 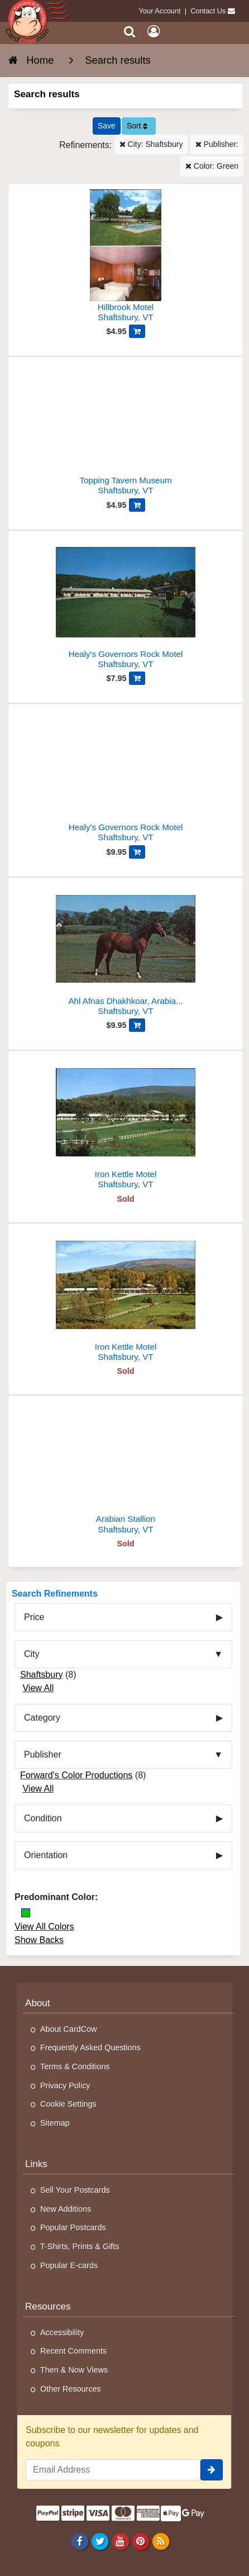 What do you see at coordinates (113, 2469) in the screenshot?
I see `[Email Address]` at bounding box center [113, 2469].